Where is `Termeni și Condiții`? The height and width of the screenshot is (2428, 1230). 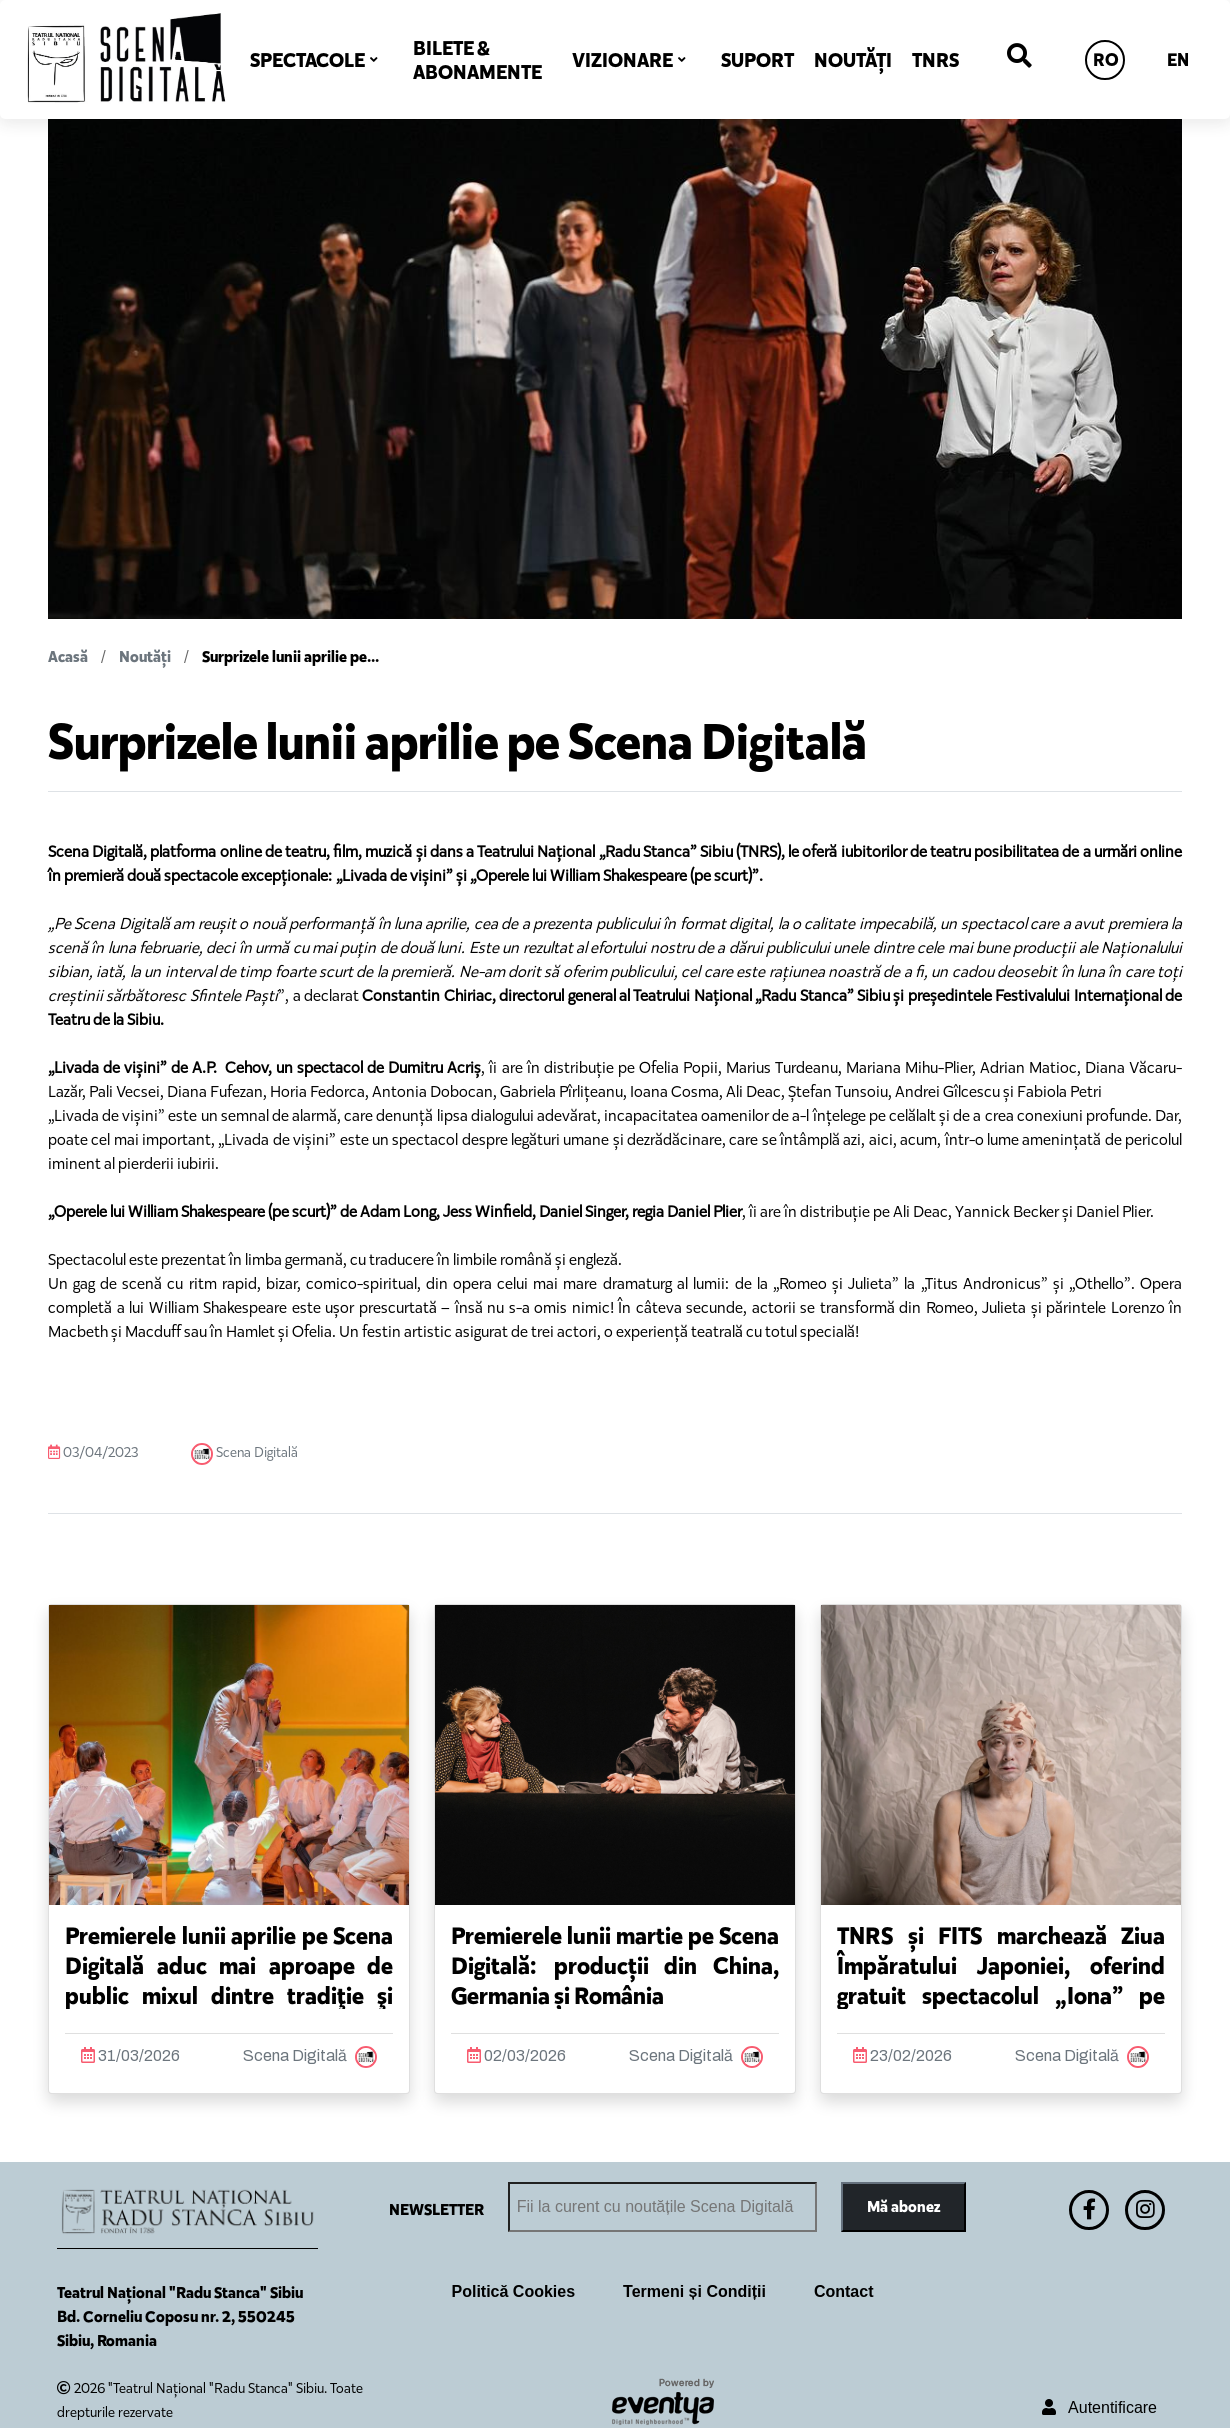
Termeni și Condiții is located at coordinates (694, 2291).